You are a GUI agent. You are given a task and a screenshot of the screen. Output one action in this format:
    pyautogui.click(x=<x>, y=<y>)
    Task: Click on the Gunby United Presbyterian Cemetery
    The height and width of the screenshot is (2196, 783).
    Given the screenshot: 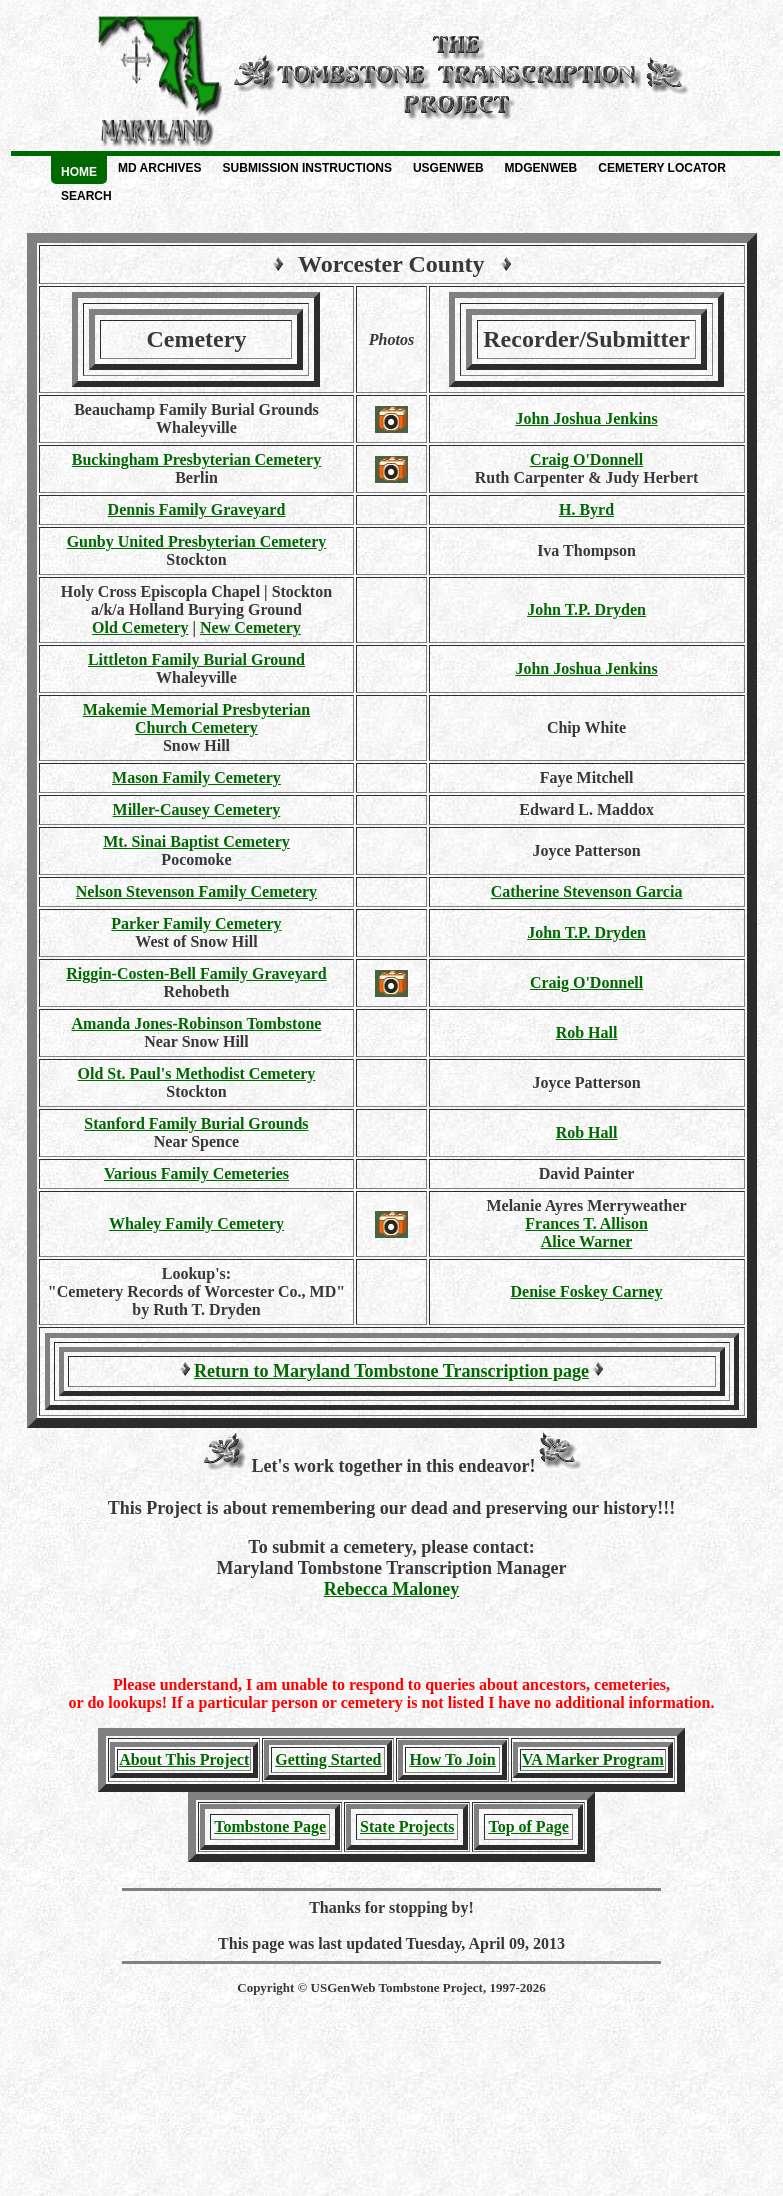 What is the action you would take?
    pyautogui.click(x=197, y=541)
    